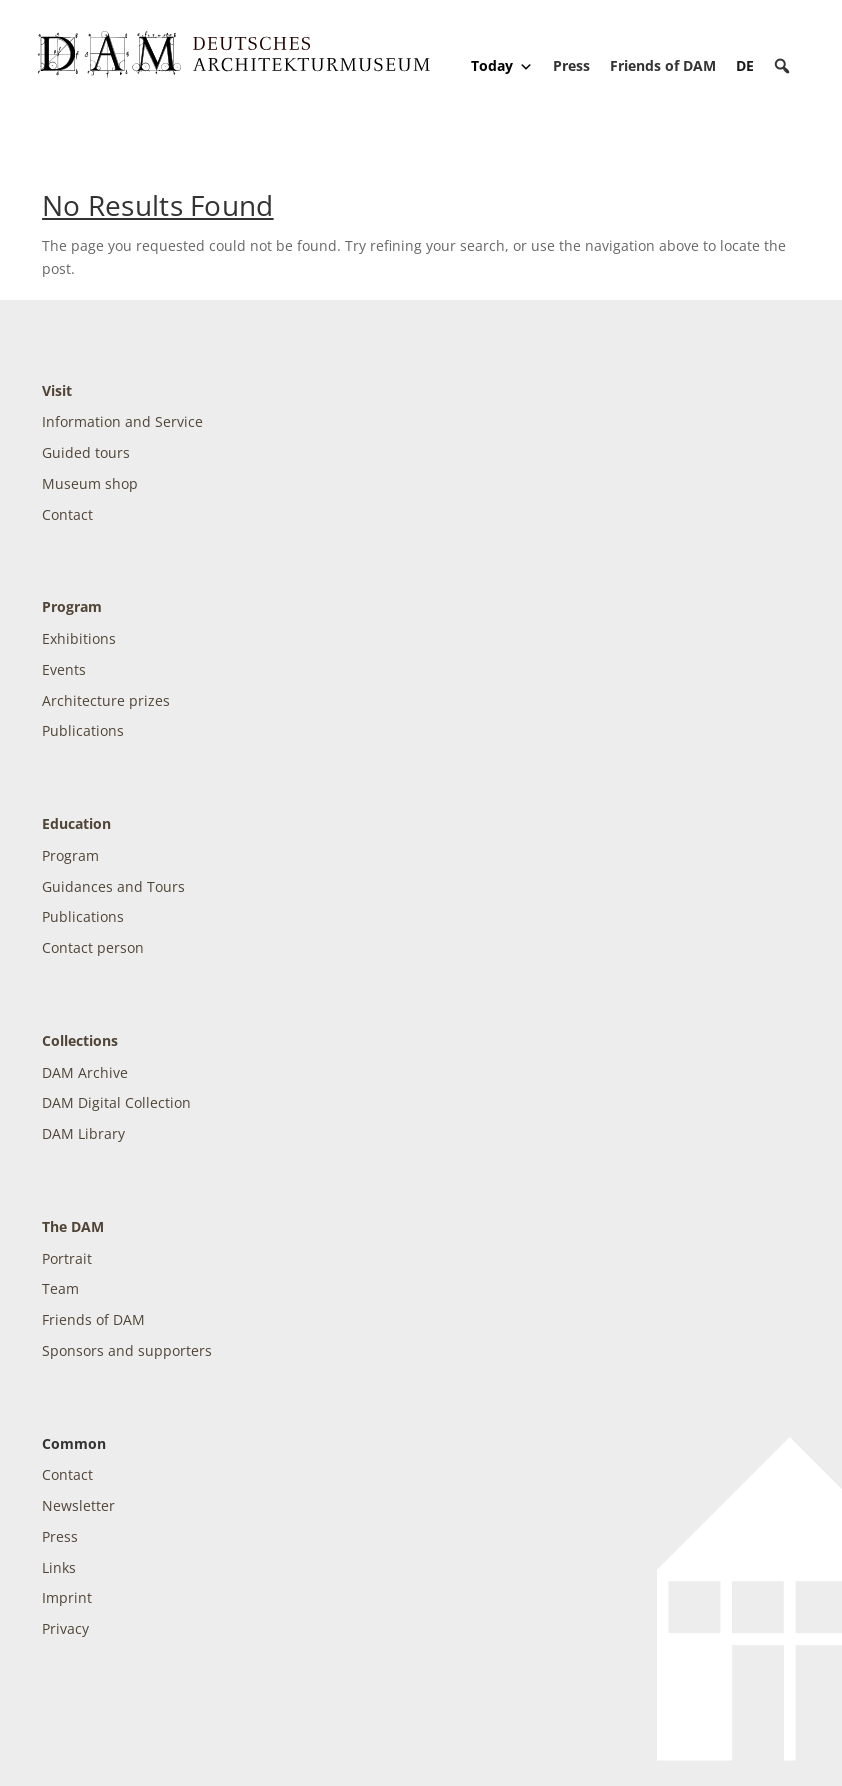 The height and width of the screenshot is (1786, 842). I want to click on Visit, so click(57, 390).